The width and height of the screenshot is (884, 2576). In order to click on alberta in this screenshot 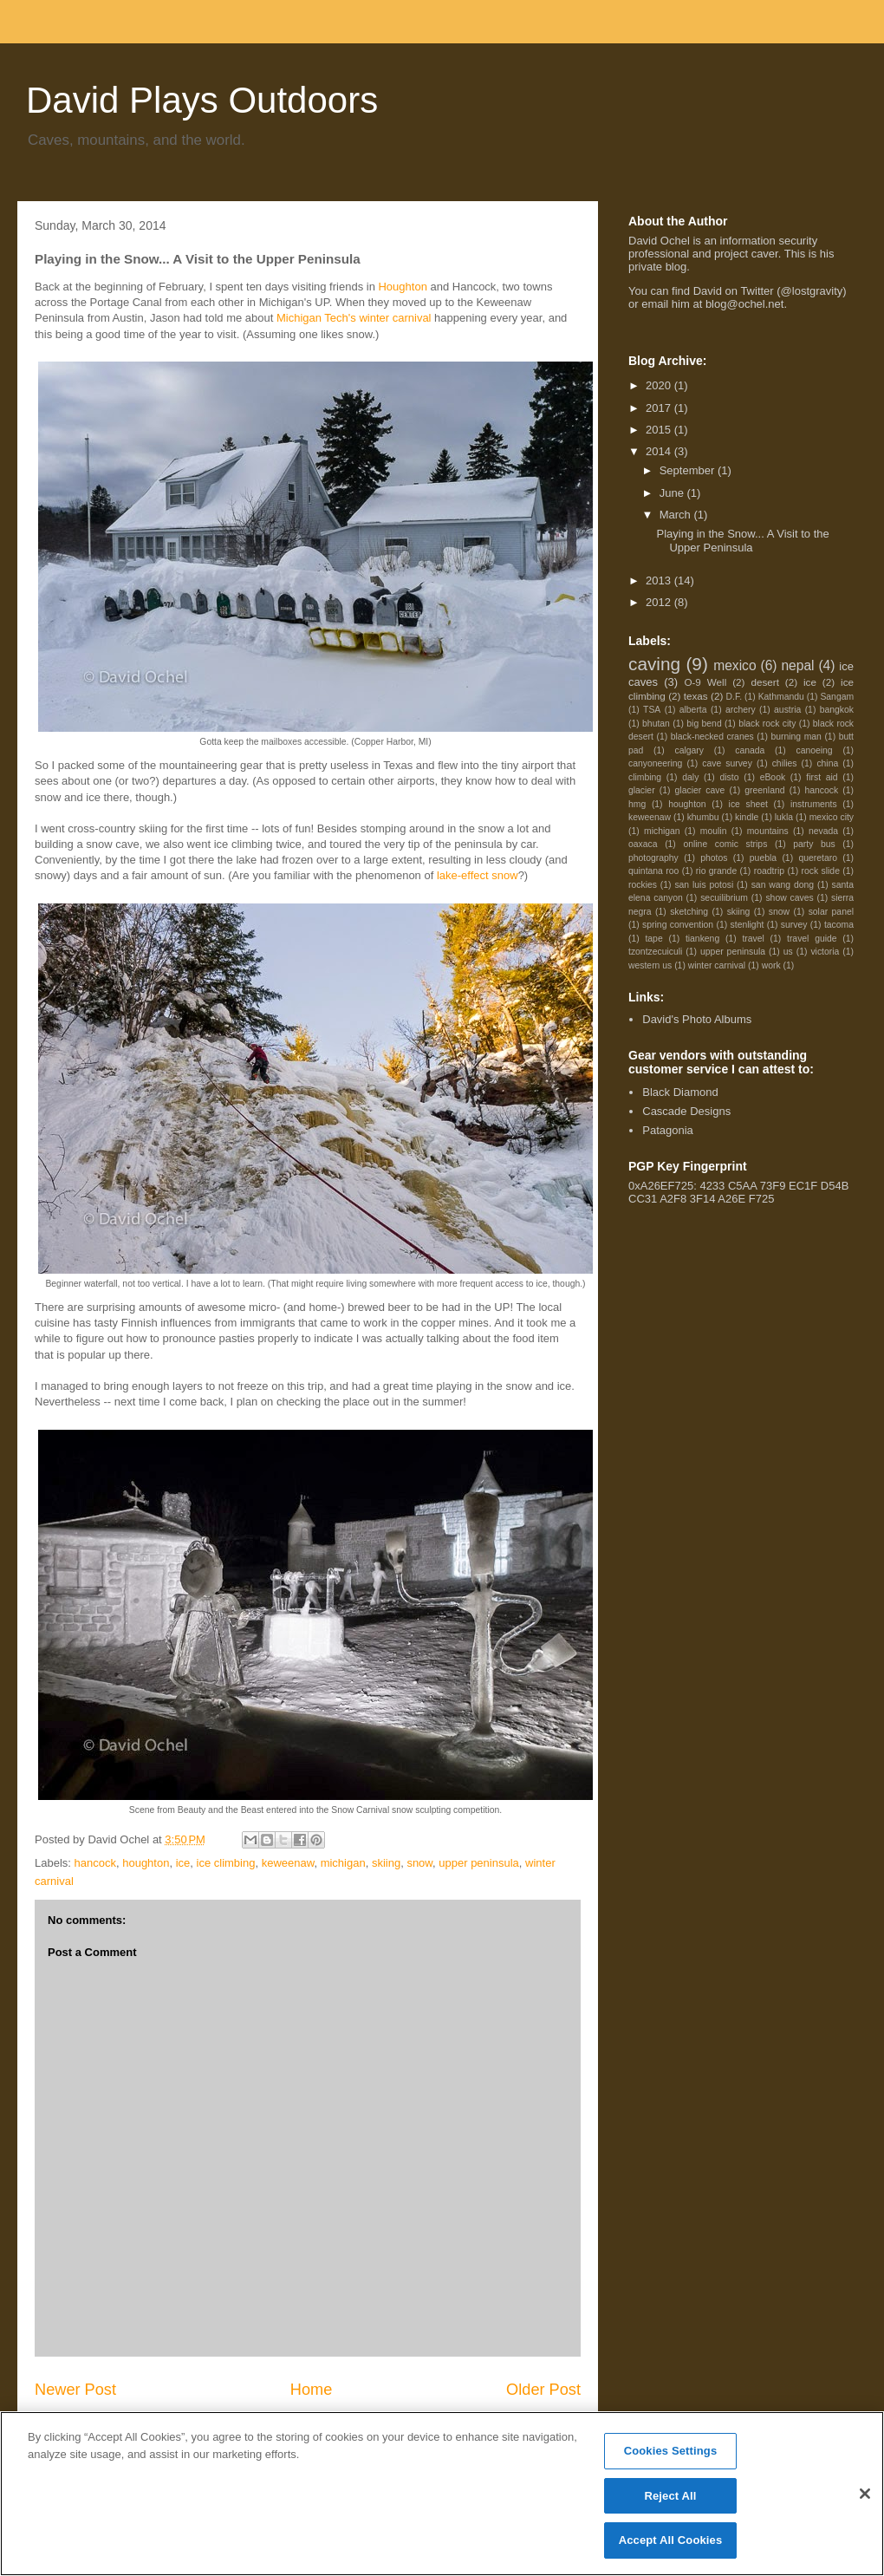, I will do `click(693, 709)`.